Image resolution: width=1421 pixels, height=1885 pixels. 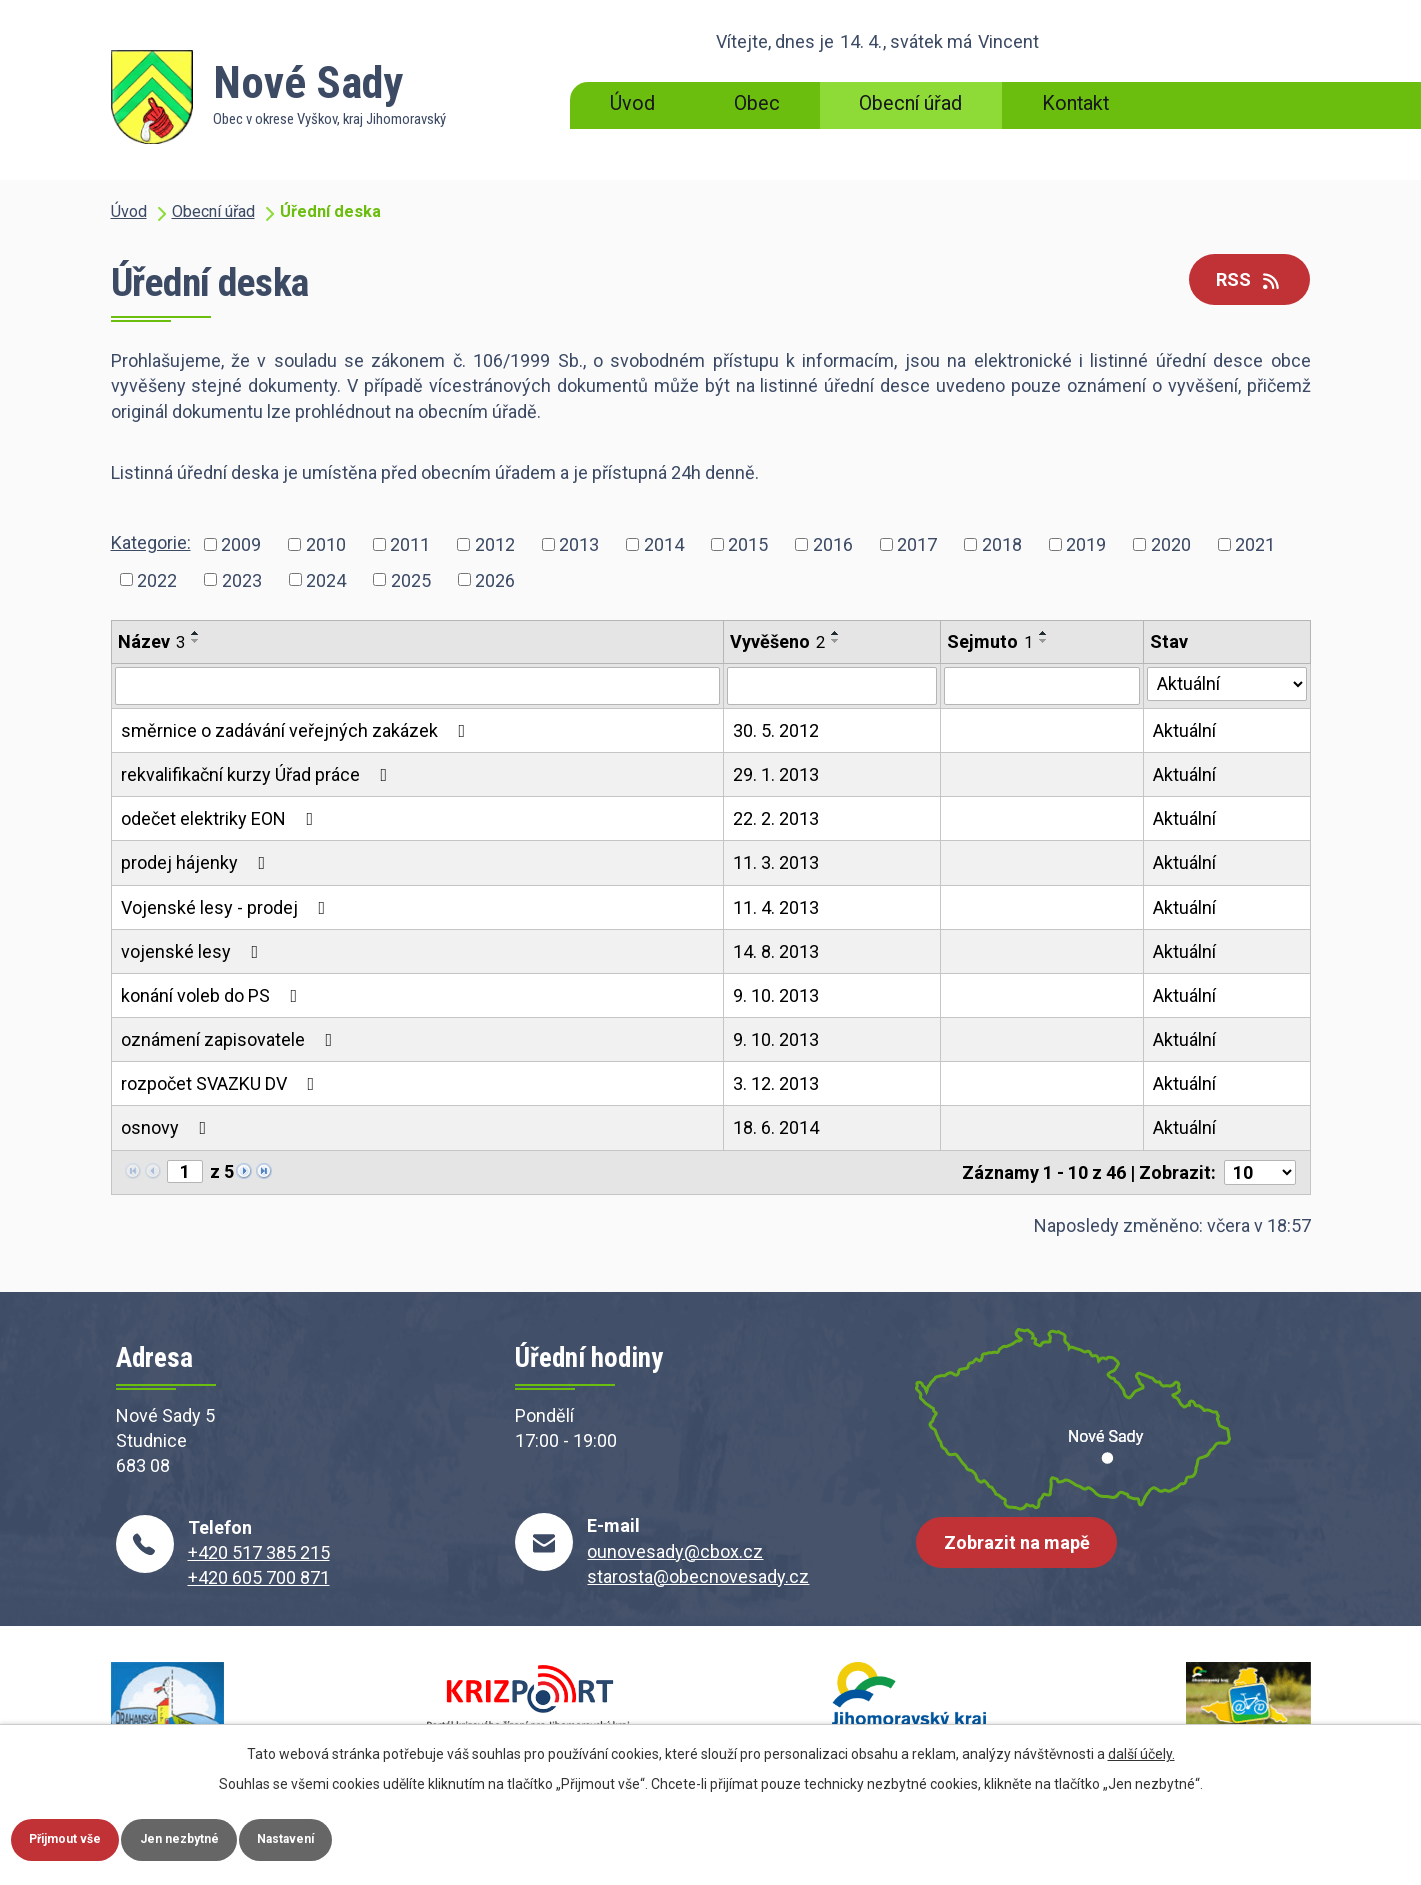 I want to click on starosta@obecnovesady.cz, so click(x=698, y=1576).